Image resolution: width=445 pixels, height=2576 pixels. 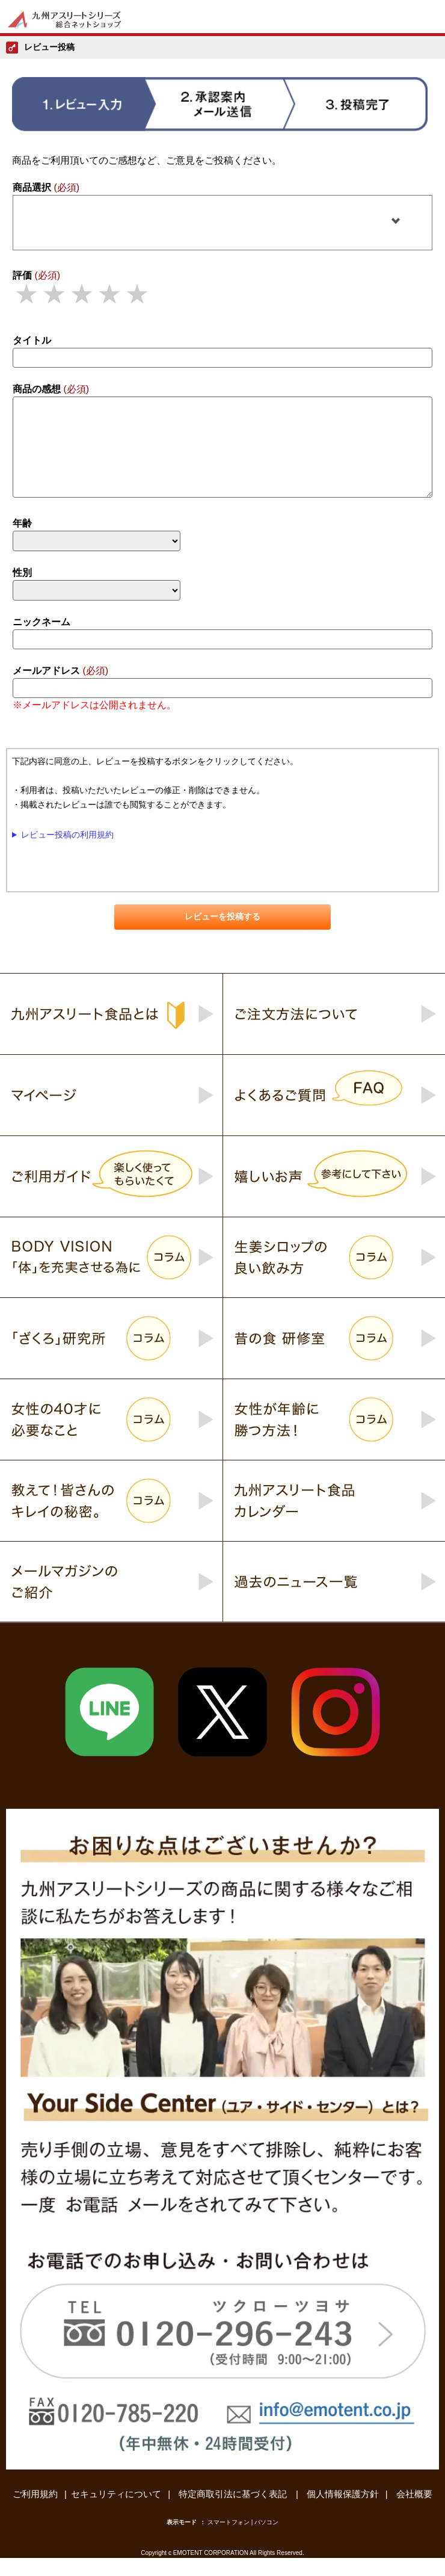 What do you see at coordinates (343, 2512) in the screenshot?
I see `個人情報保護方針` at bounding box center [343, 2512].